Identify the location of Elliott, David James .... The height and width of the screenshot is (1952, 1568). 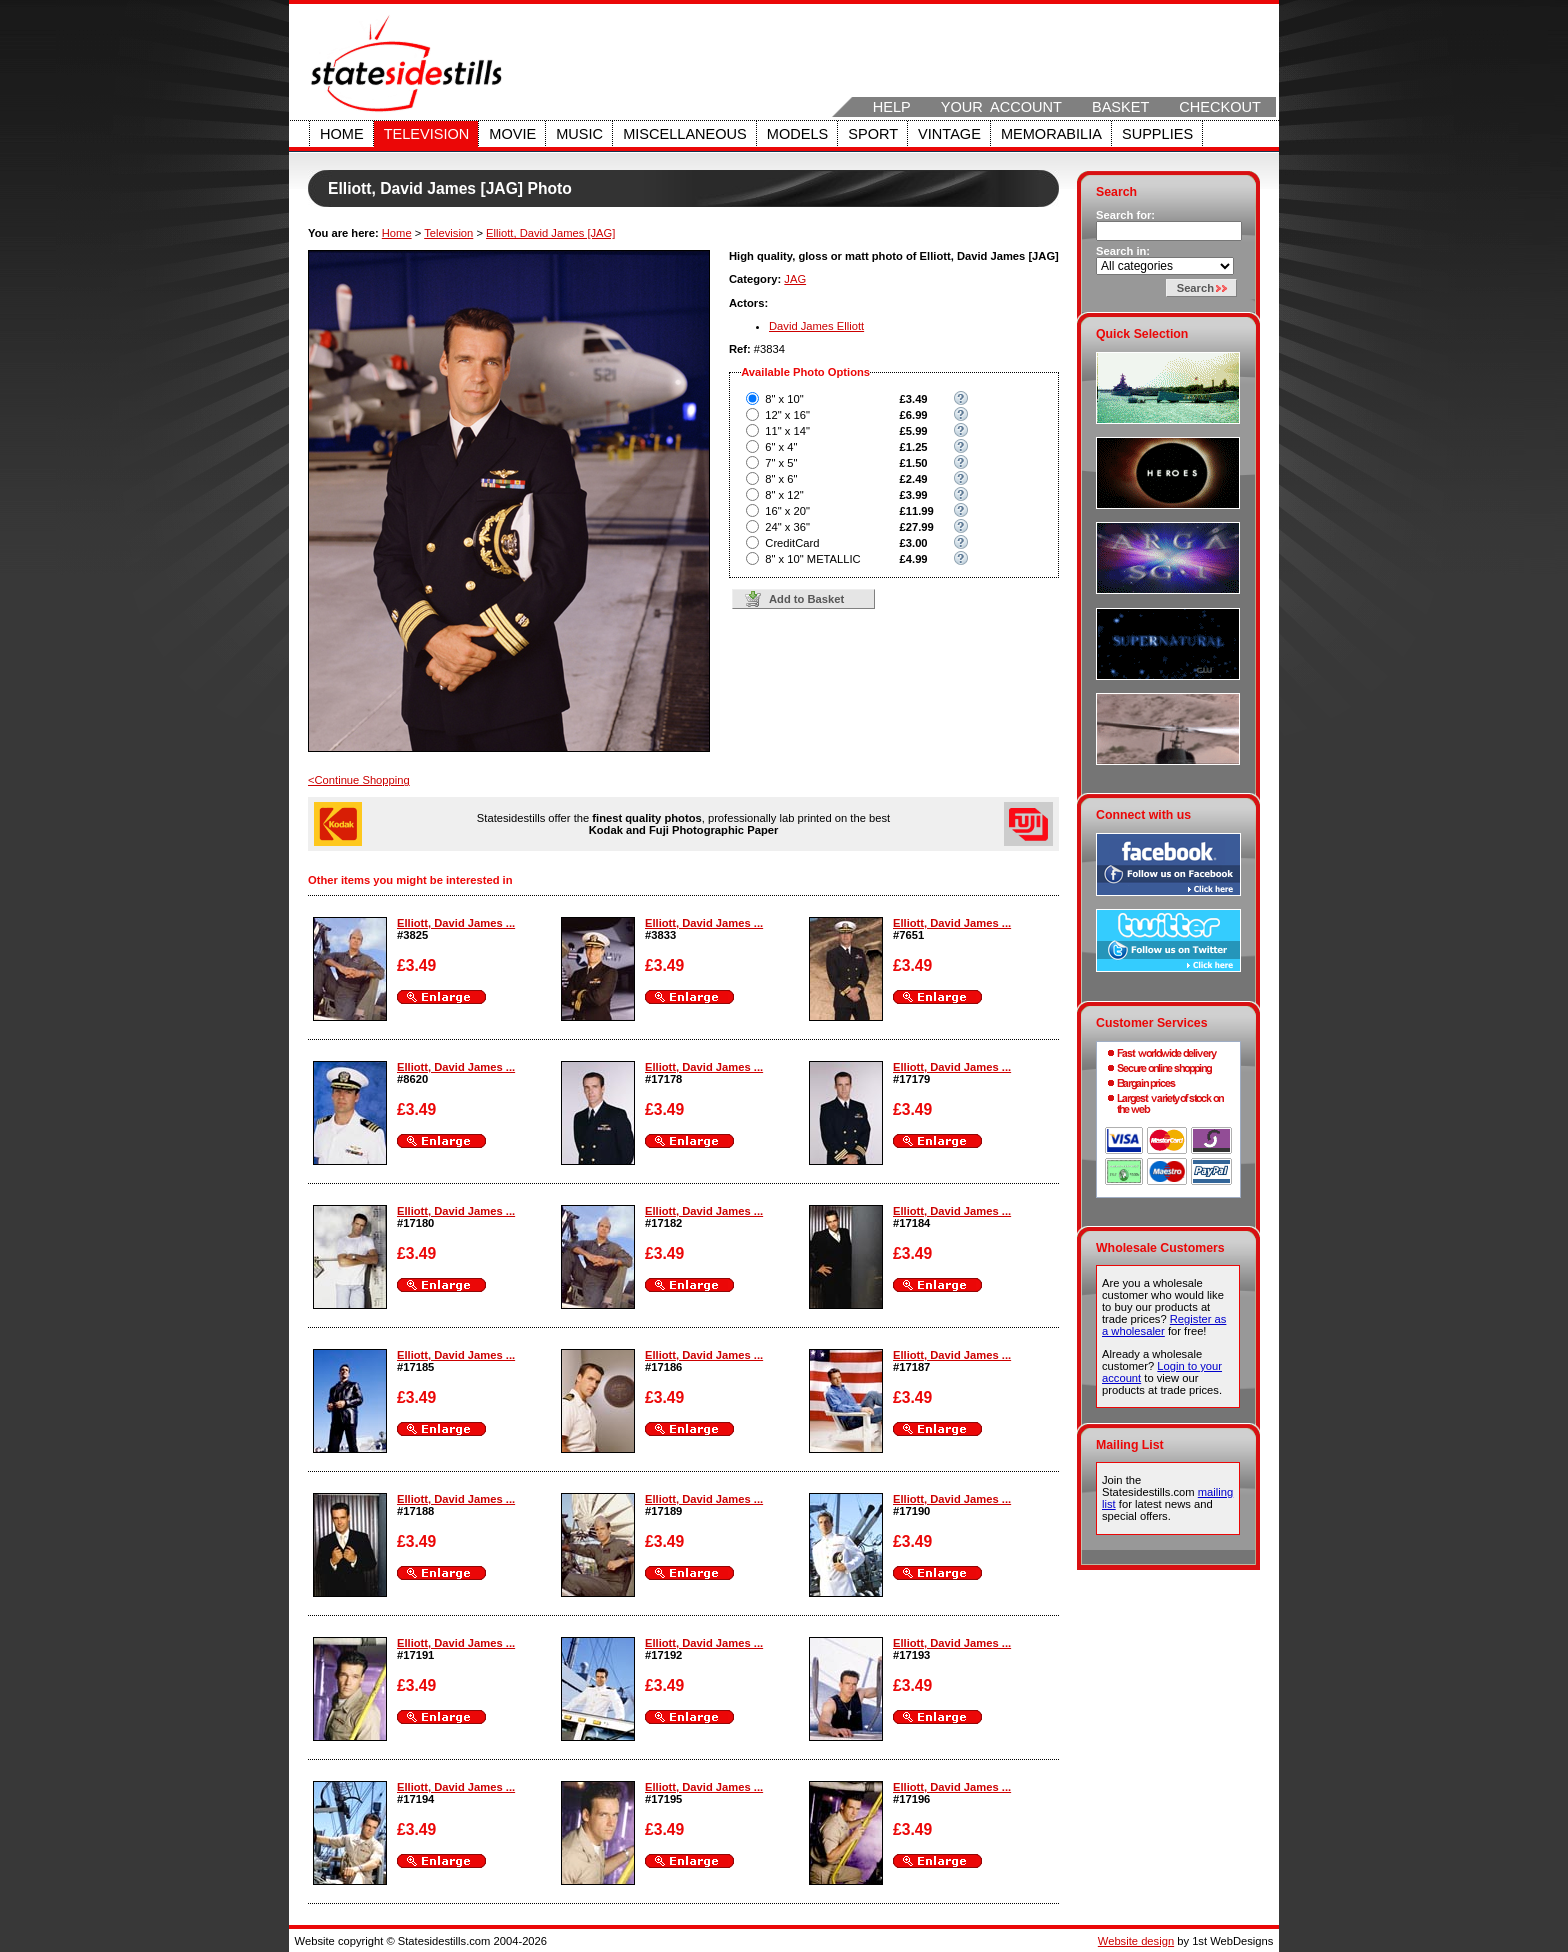
(456, 923).